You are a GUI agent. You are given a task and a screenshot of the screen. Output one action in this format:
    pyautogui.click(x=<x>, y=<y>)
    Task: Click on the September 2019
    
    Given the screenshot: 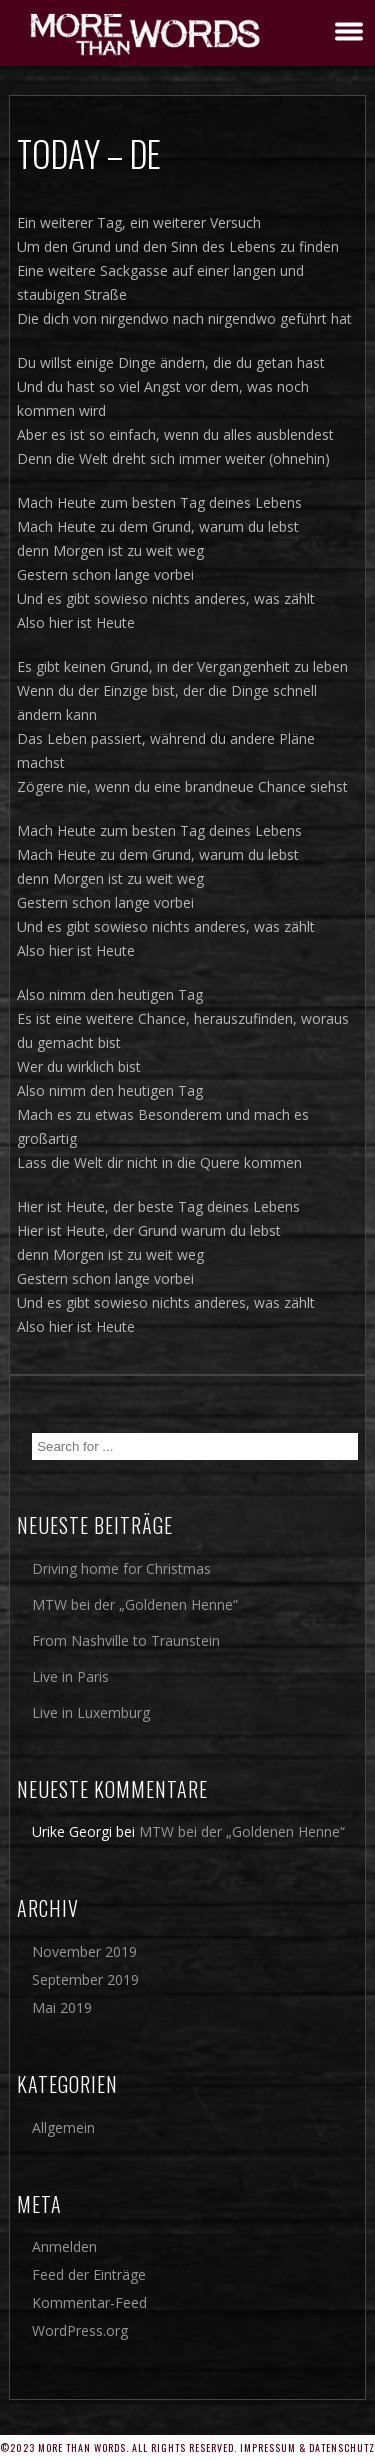 What is the action you would take?
    pyautogui.click(x=85, y=1979)
    